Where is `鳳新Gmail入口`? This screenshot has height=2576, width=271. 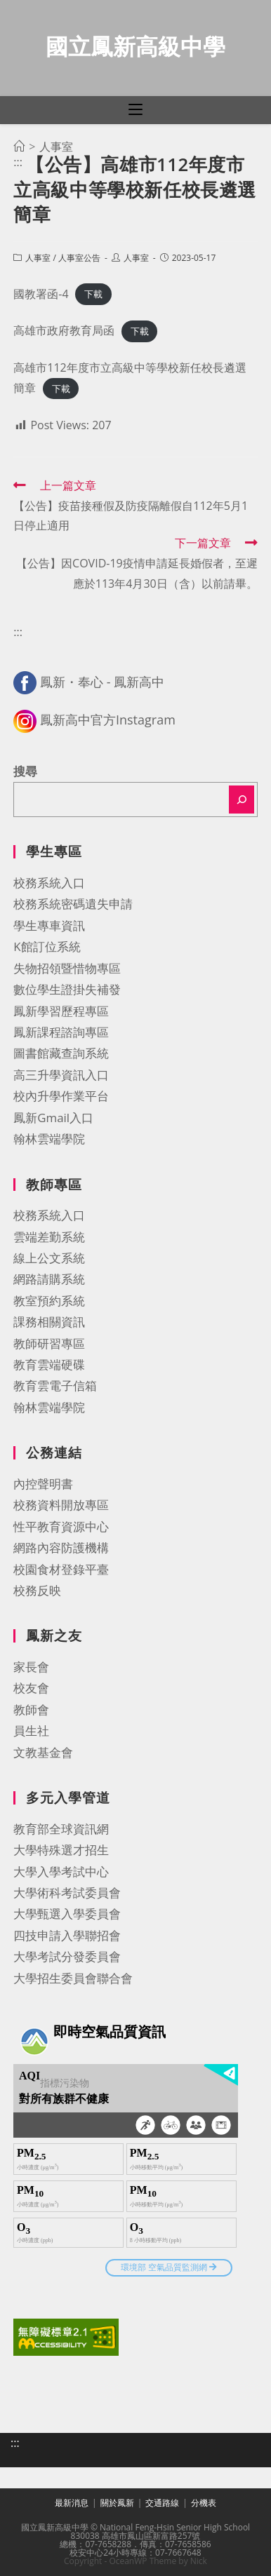 鳳新Gmail入口 is located at coordinates (53, 1118).